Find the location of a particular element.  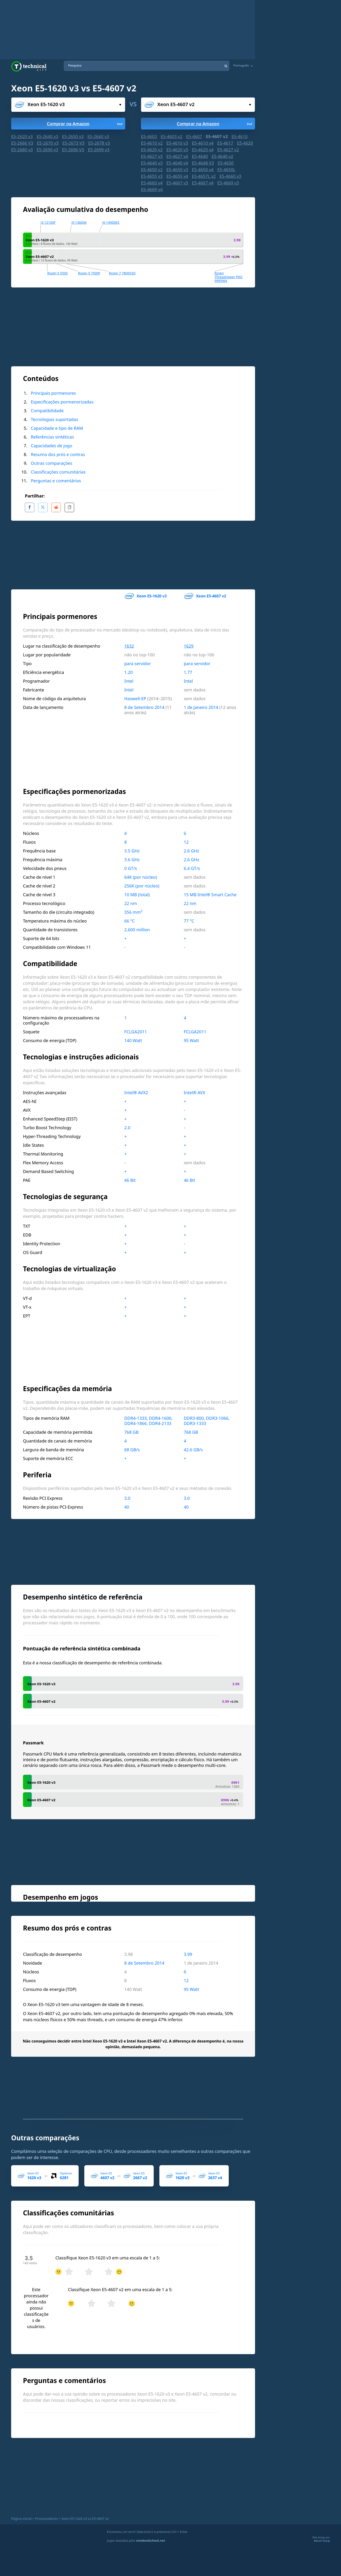

E5-4607 is located at coordinates (194, 136).